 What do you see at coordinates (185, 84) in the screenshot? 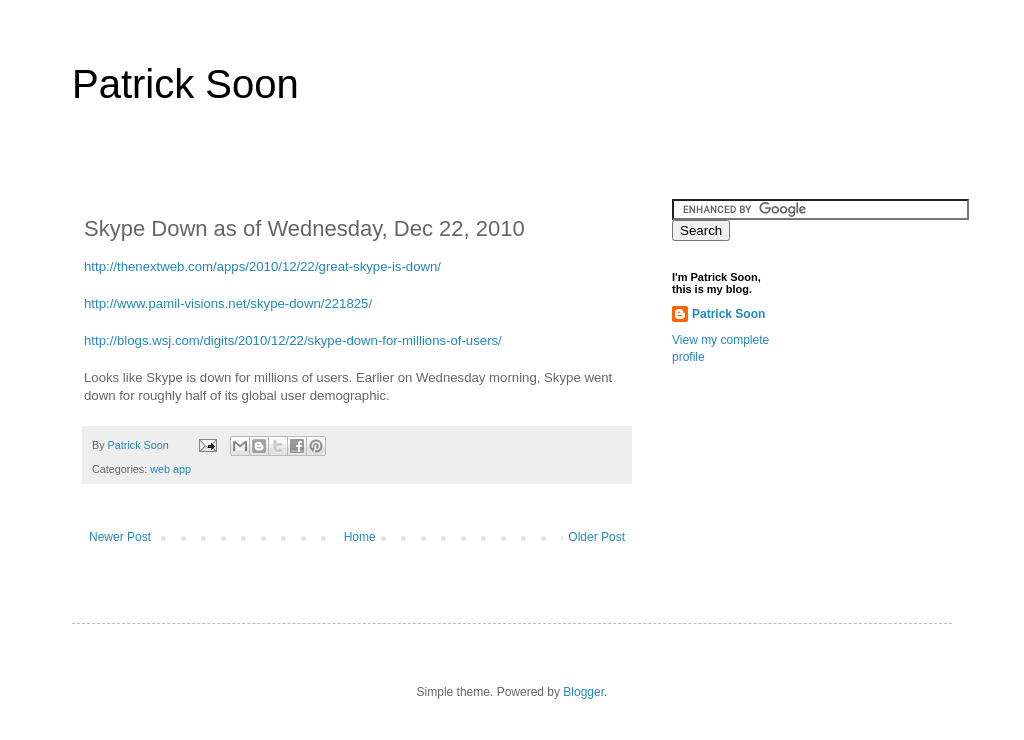
I see `Patrick Soon` at bounding box center [185, 84].